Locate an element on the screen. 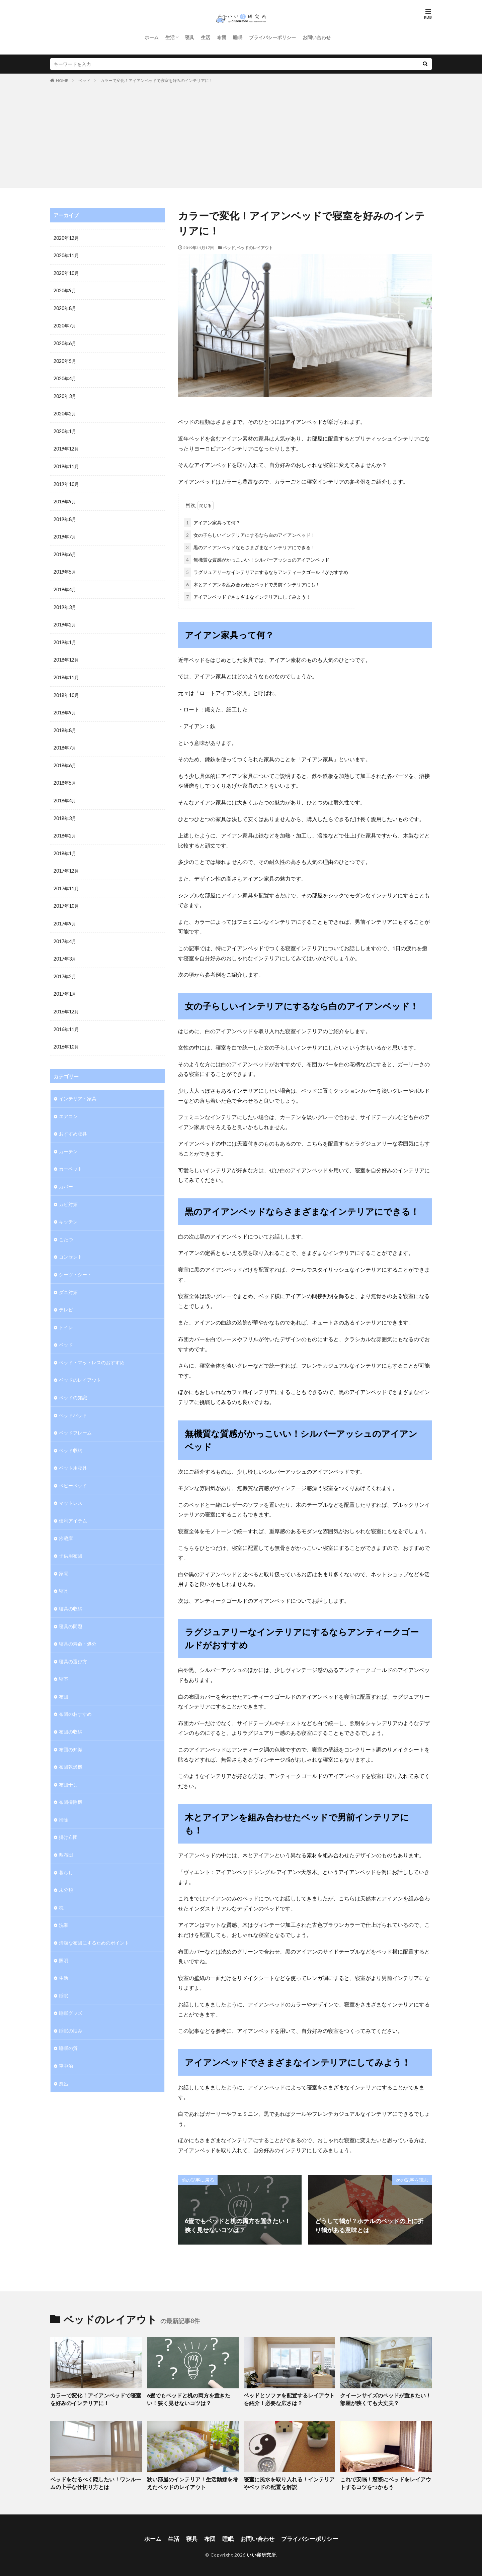 The width and height of the screenshot is (482, 2576). 2017年11月 is located at coordinates (66, 881).